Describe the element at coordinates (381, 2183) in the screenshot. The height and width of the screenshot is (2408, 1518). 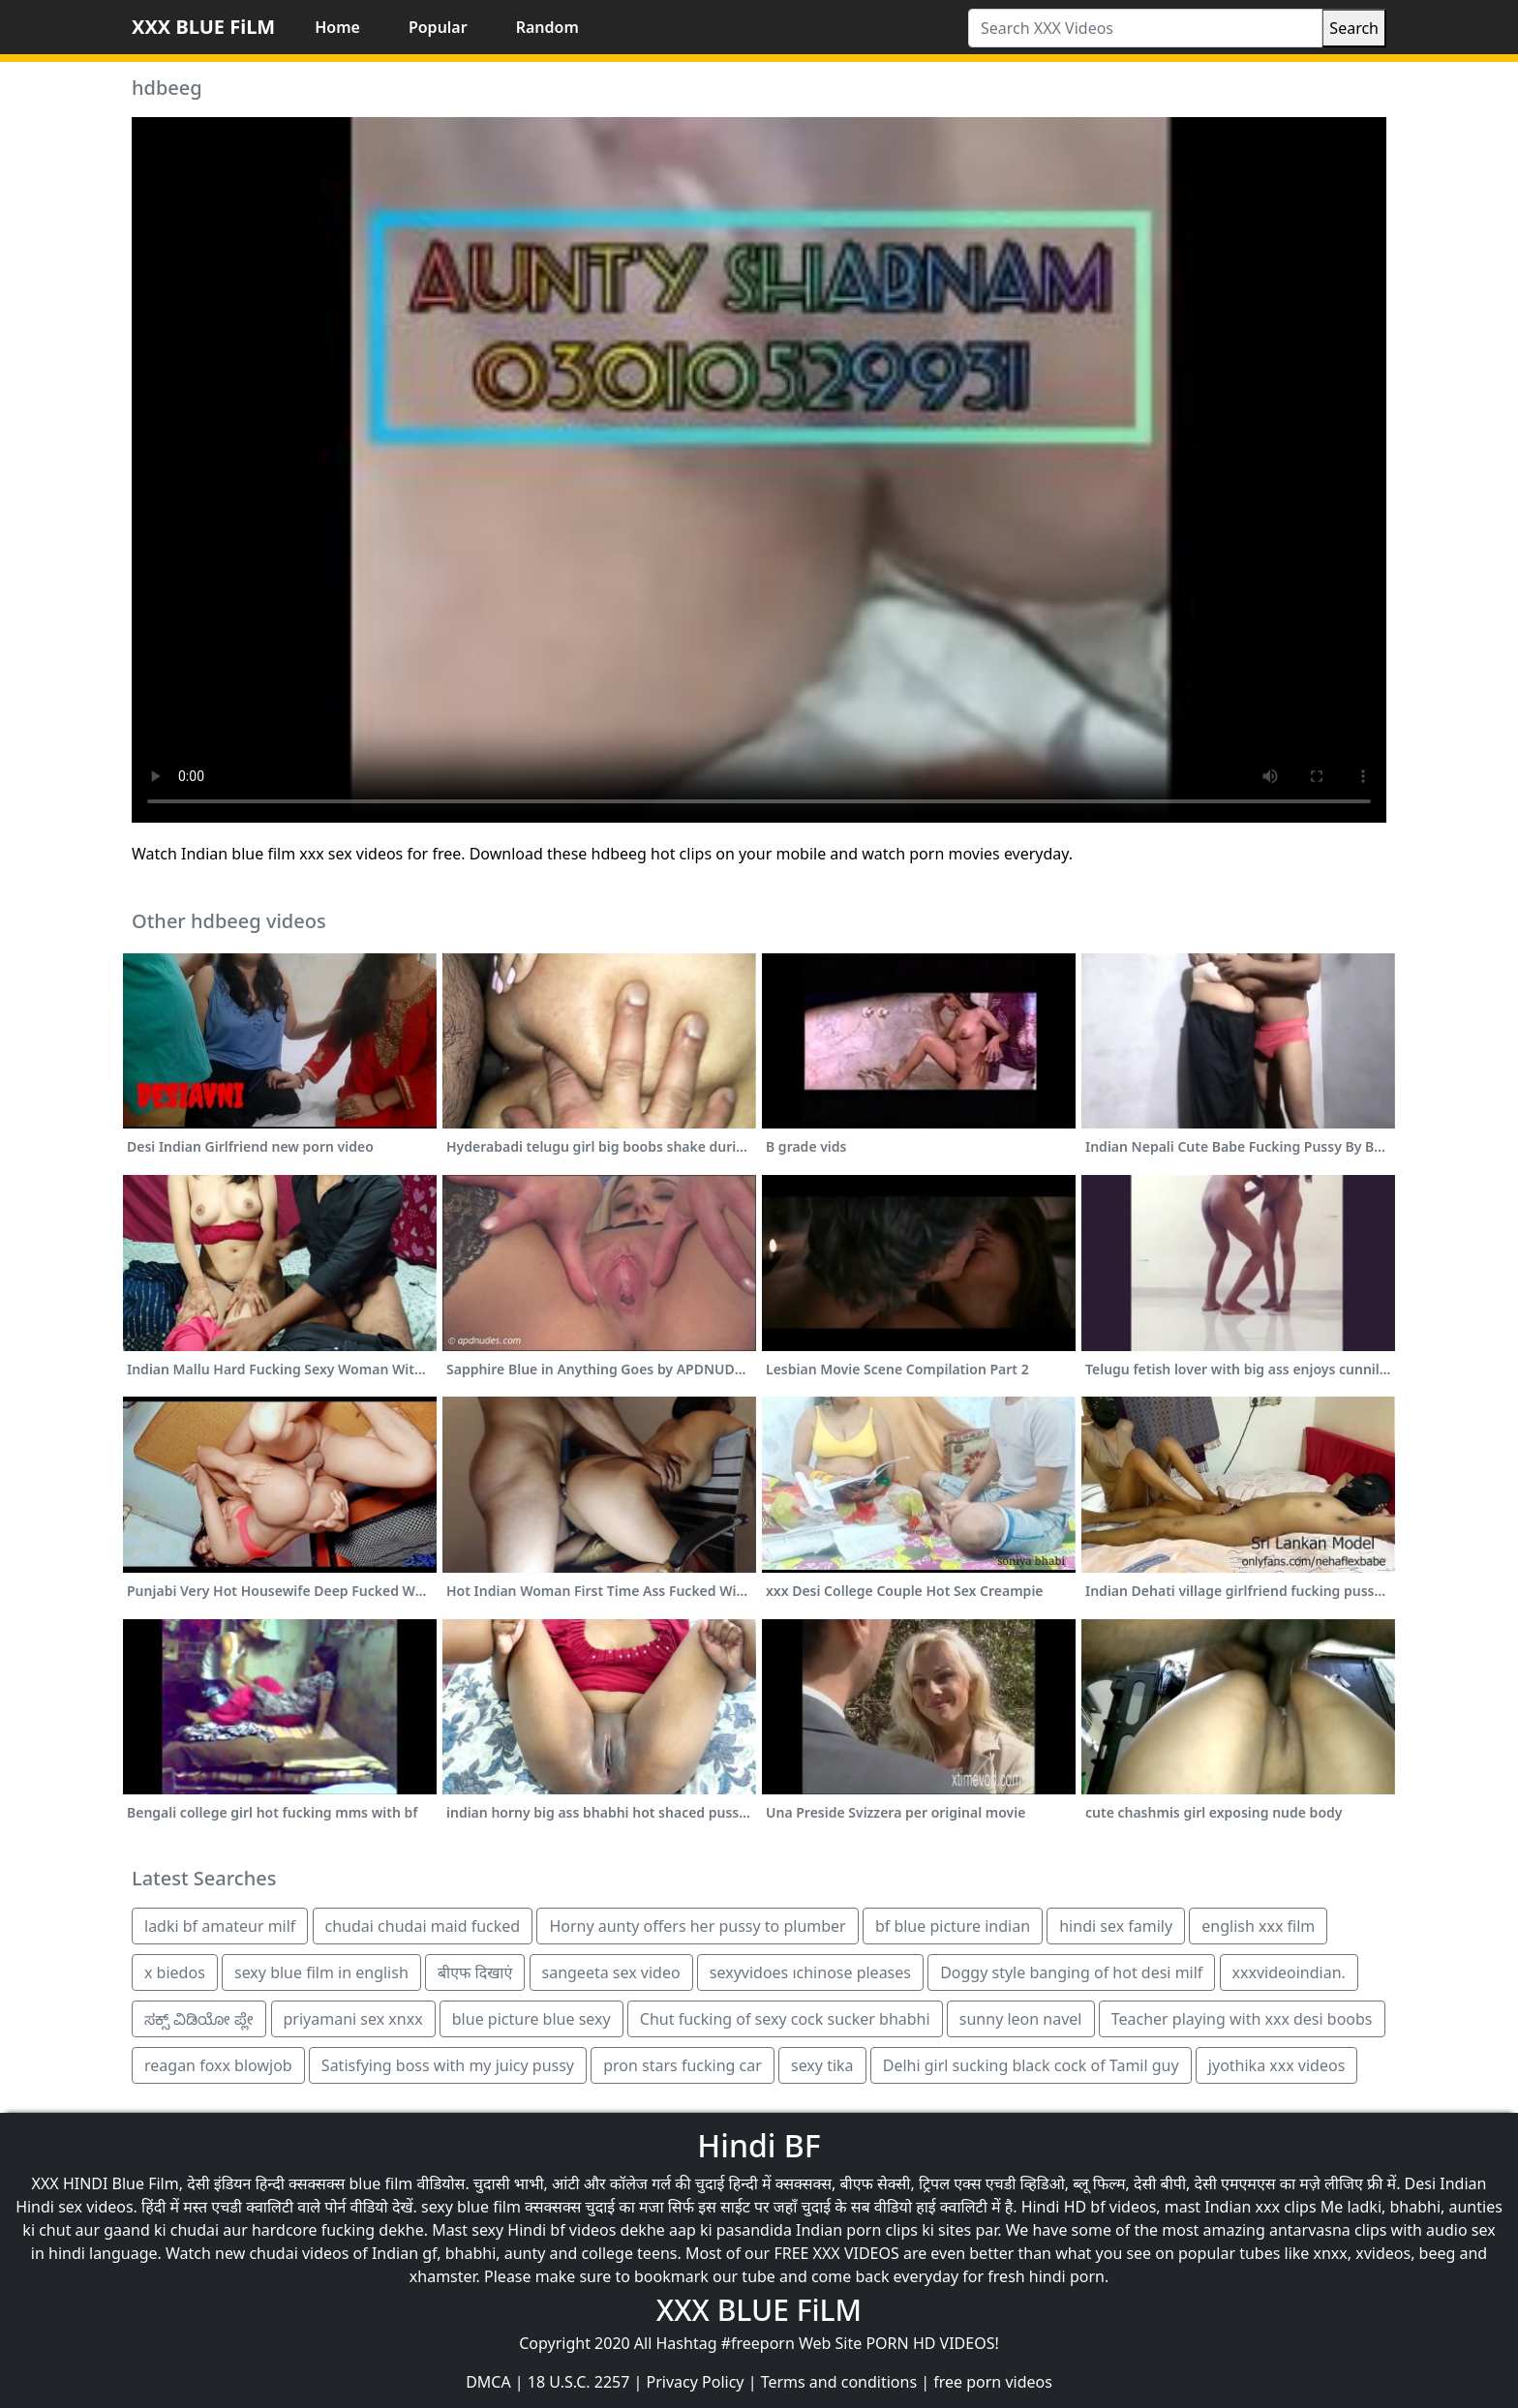
I see `blue film` at that location.